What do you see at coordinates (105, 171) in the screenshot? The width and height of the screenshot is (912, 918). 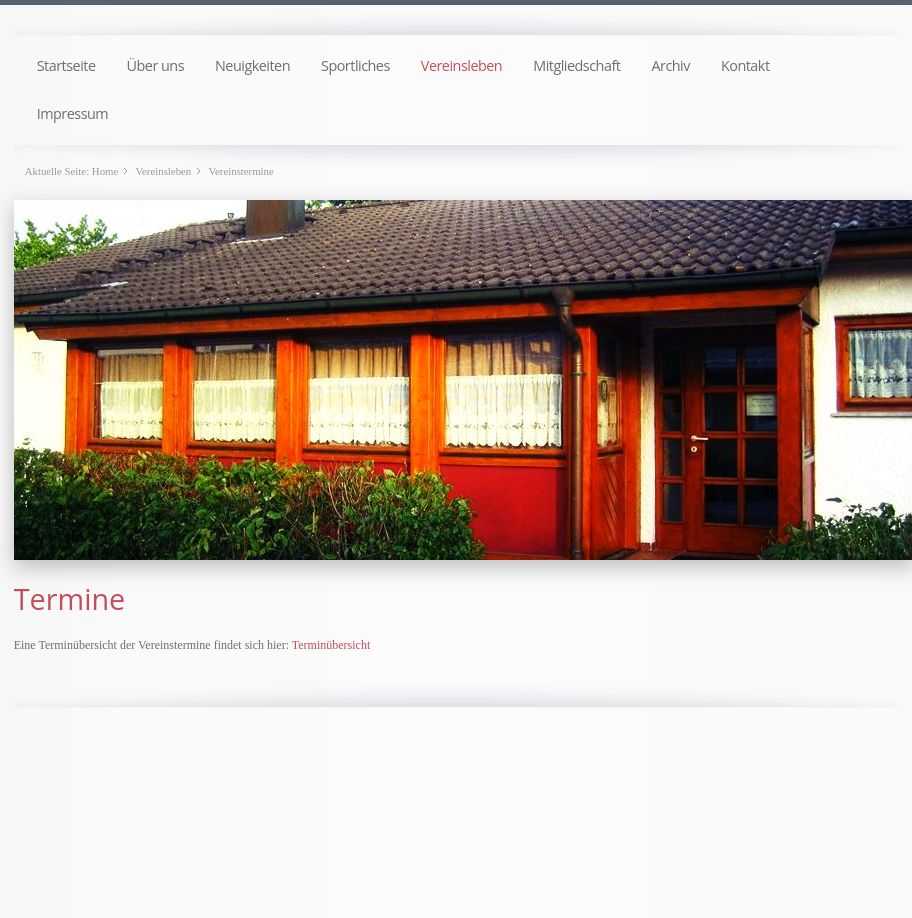 I see `Home` at bounding box center [105, 171].